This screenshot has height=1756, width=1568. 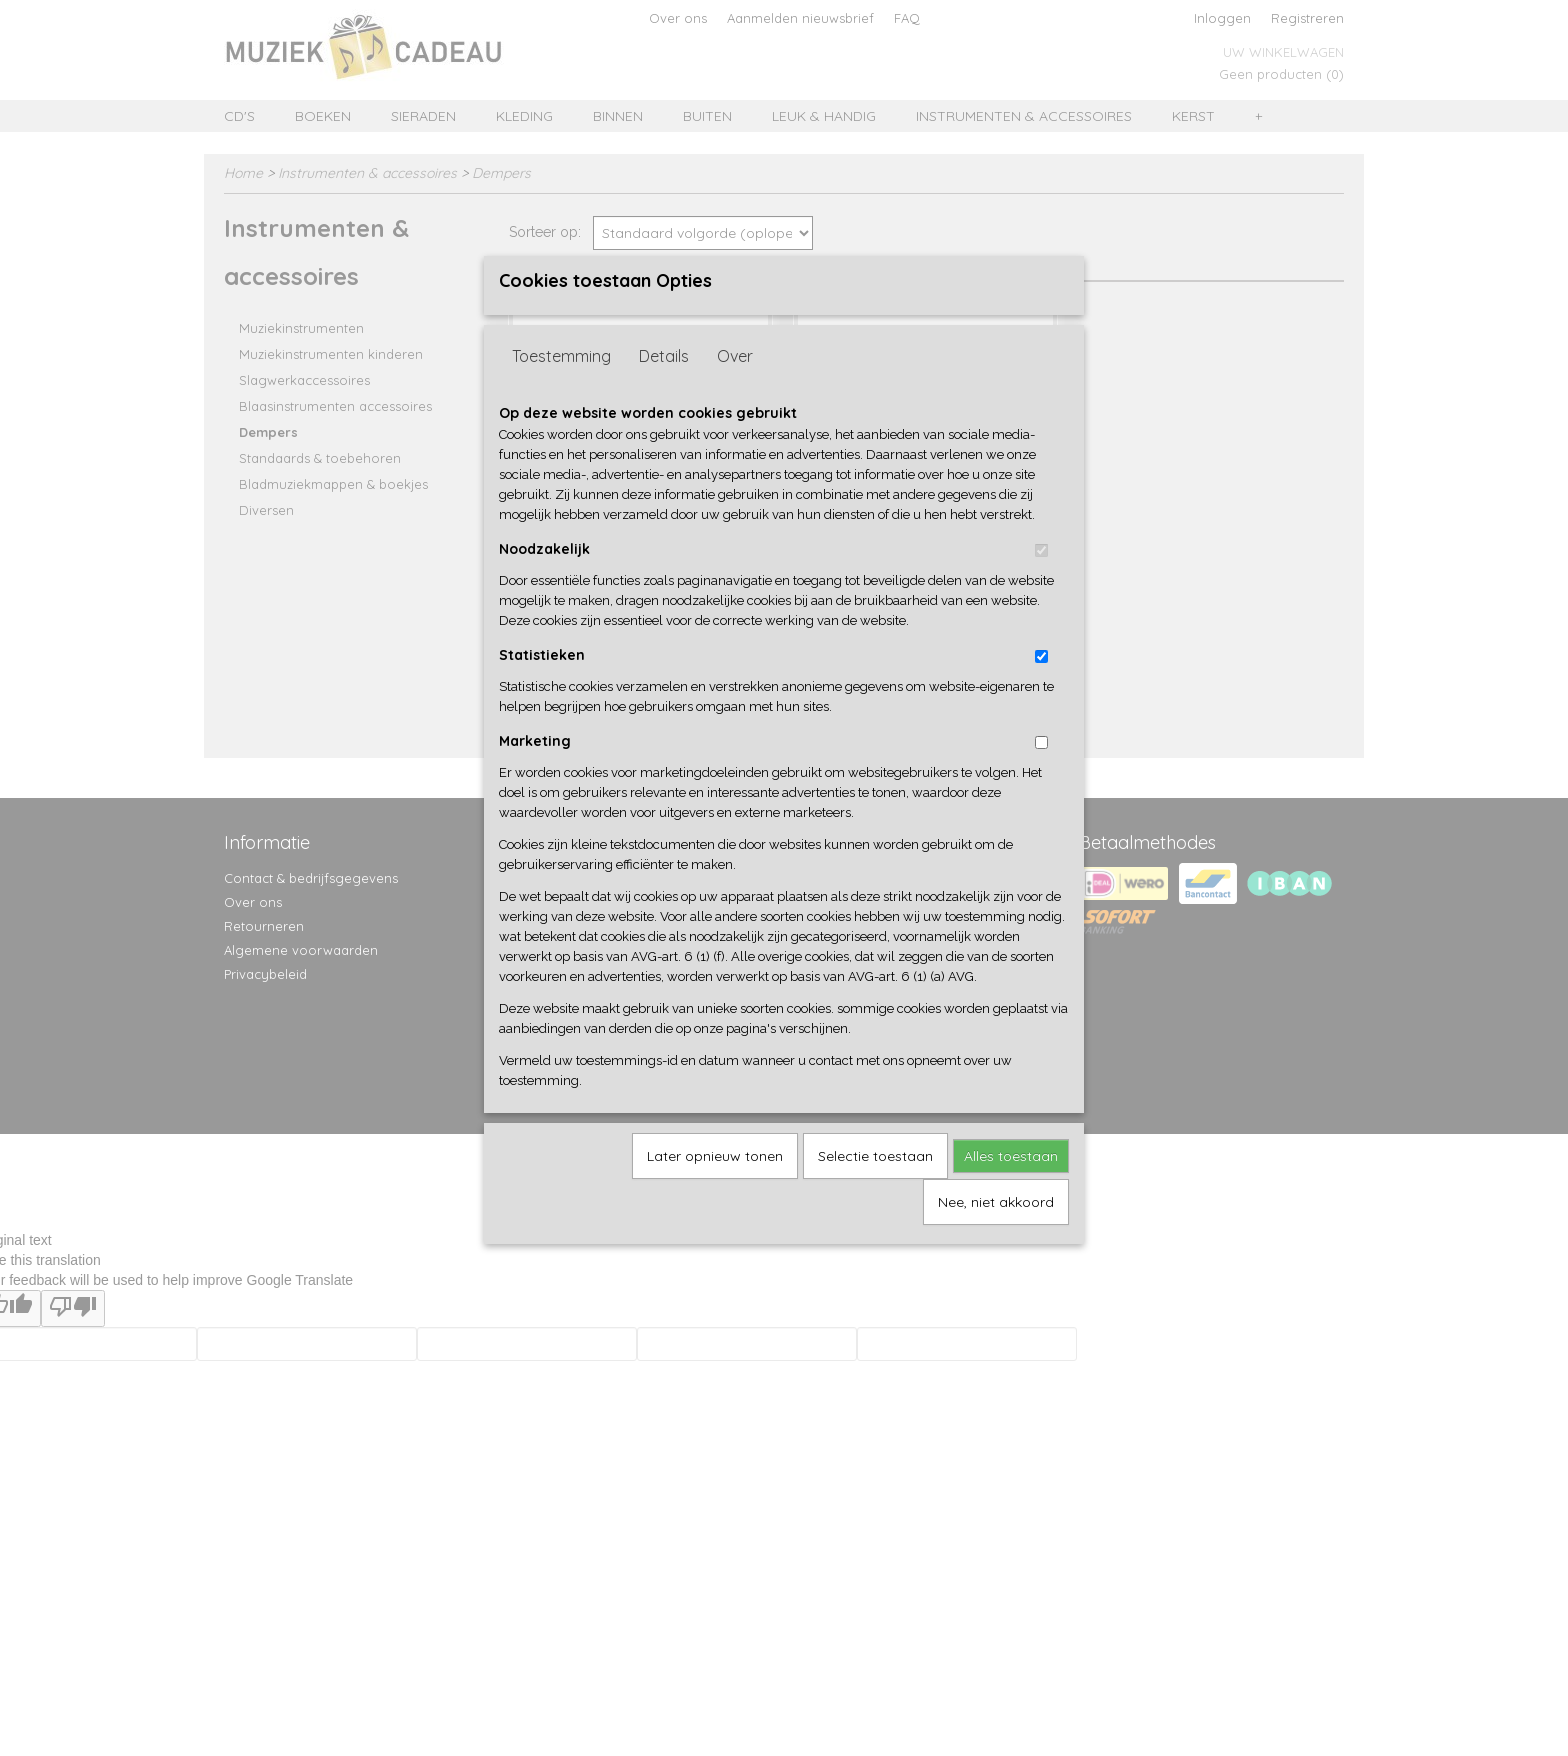 I want to click on Nee, niet akkoord, so click(x=996, y=1235).